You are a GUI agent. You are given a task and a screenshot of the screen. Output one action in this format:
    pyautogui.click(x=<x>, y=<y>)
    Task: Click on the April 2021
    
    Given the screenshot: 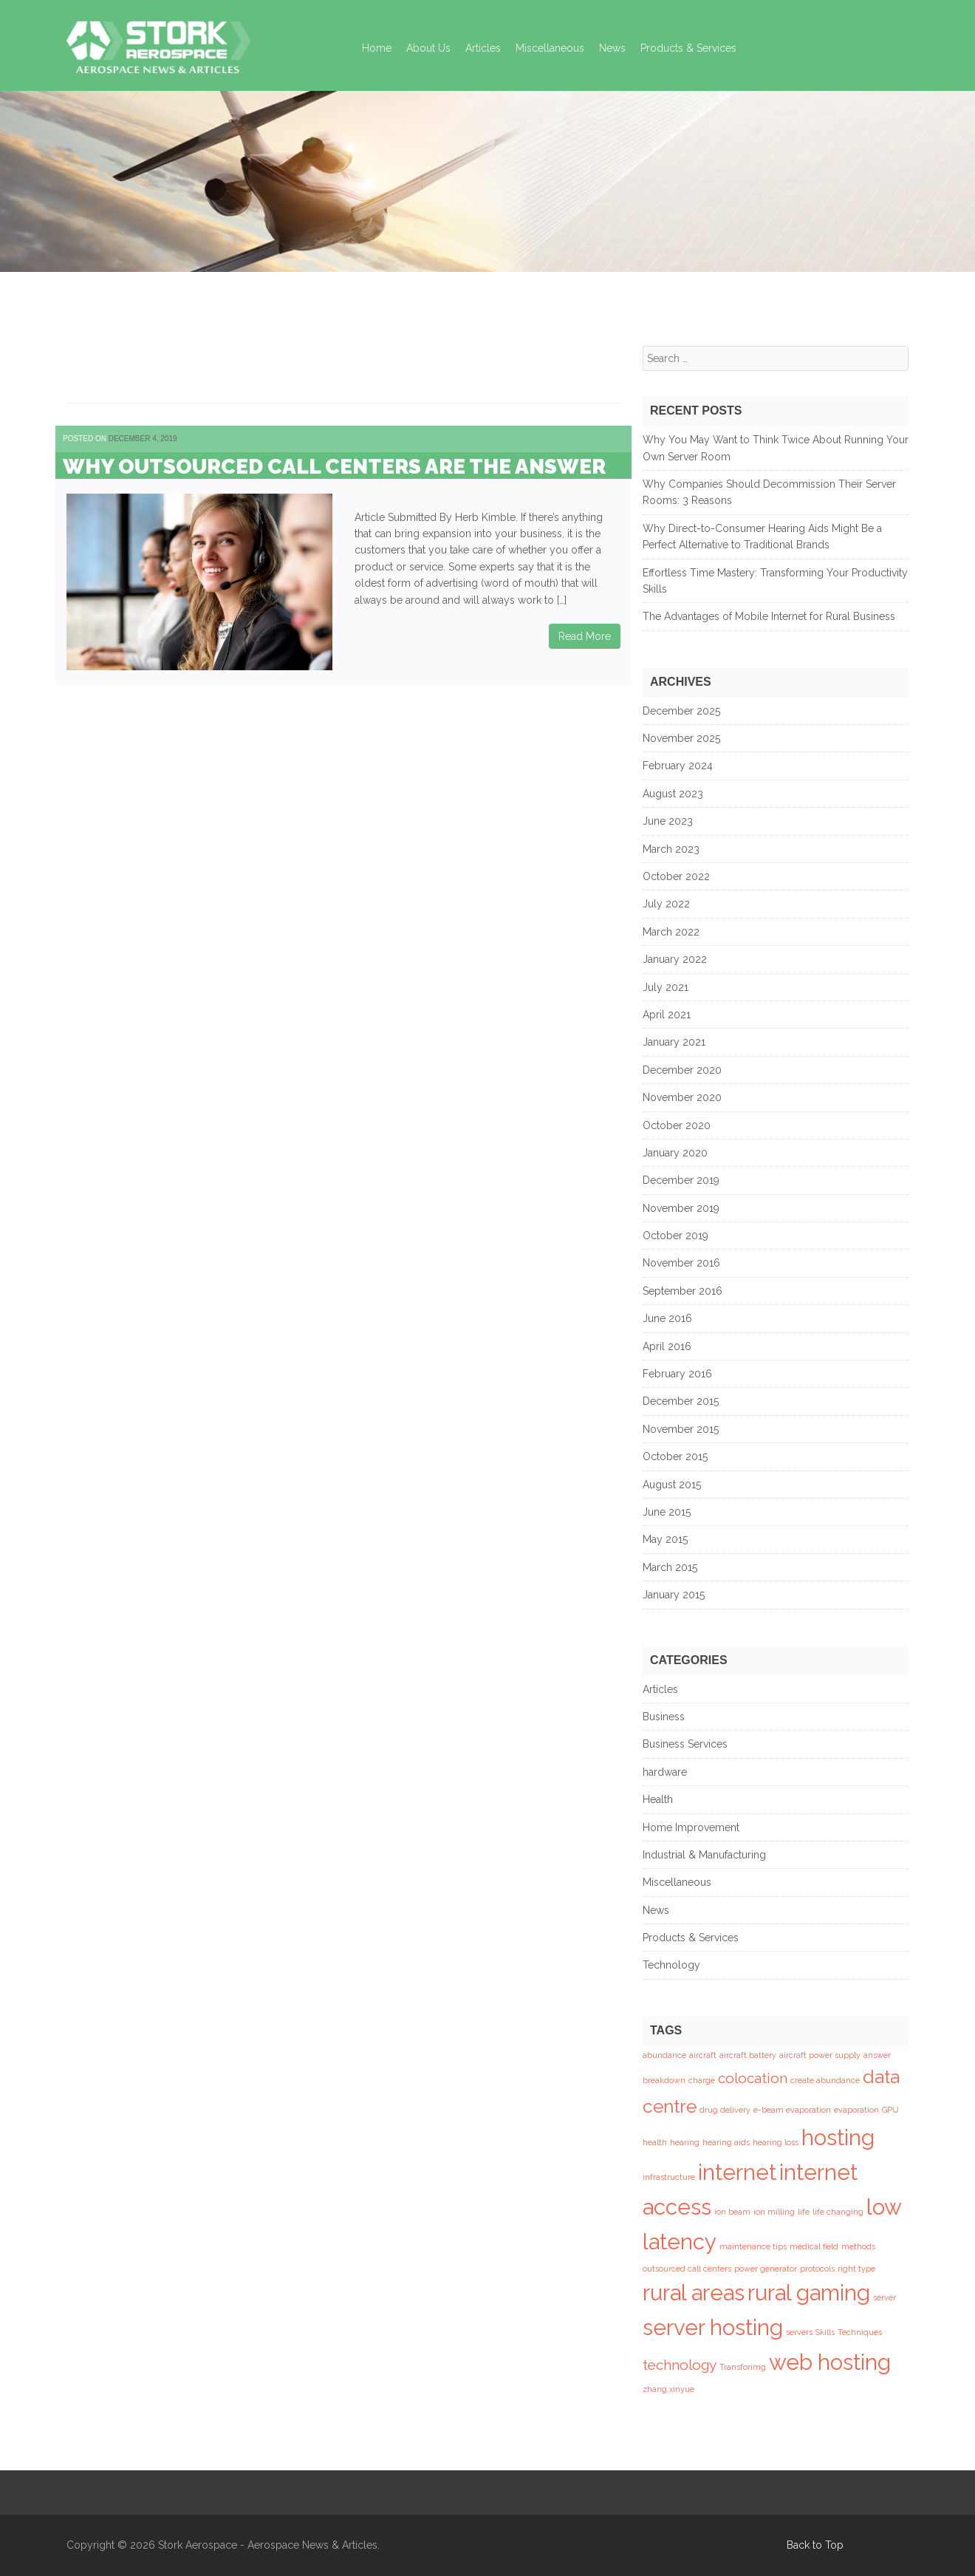 What is the action you would take?
    pyautogui.click(x=667, y=1014)
    